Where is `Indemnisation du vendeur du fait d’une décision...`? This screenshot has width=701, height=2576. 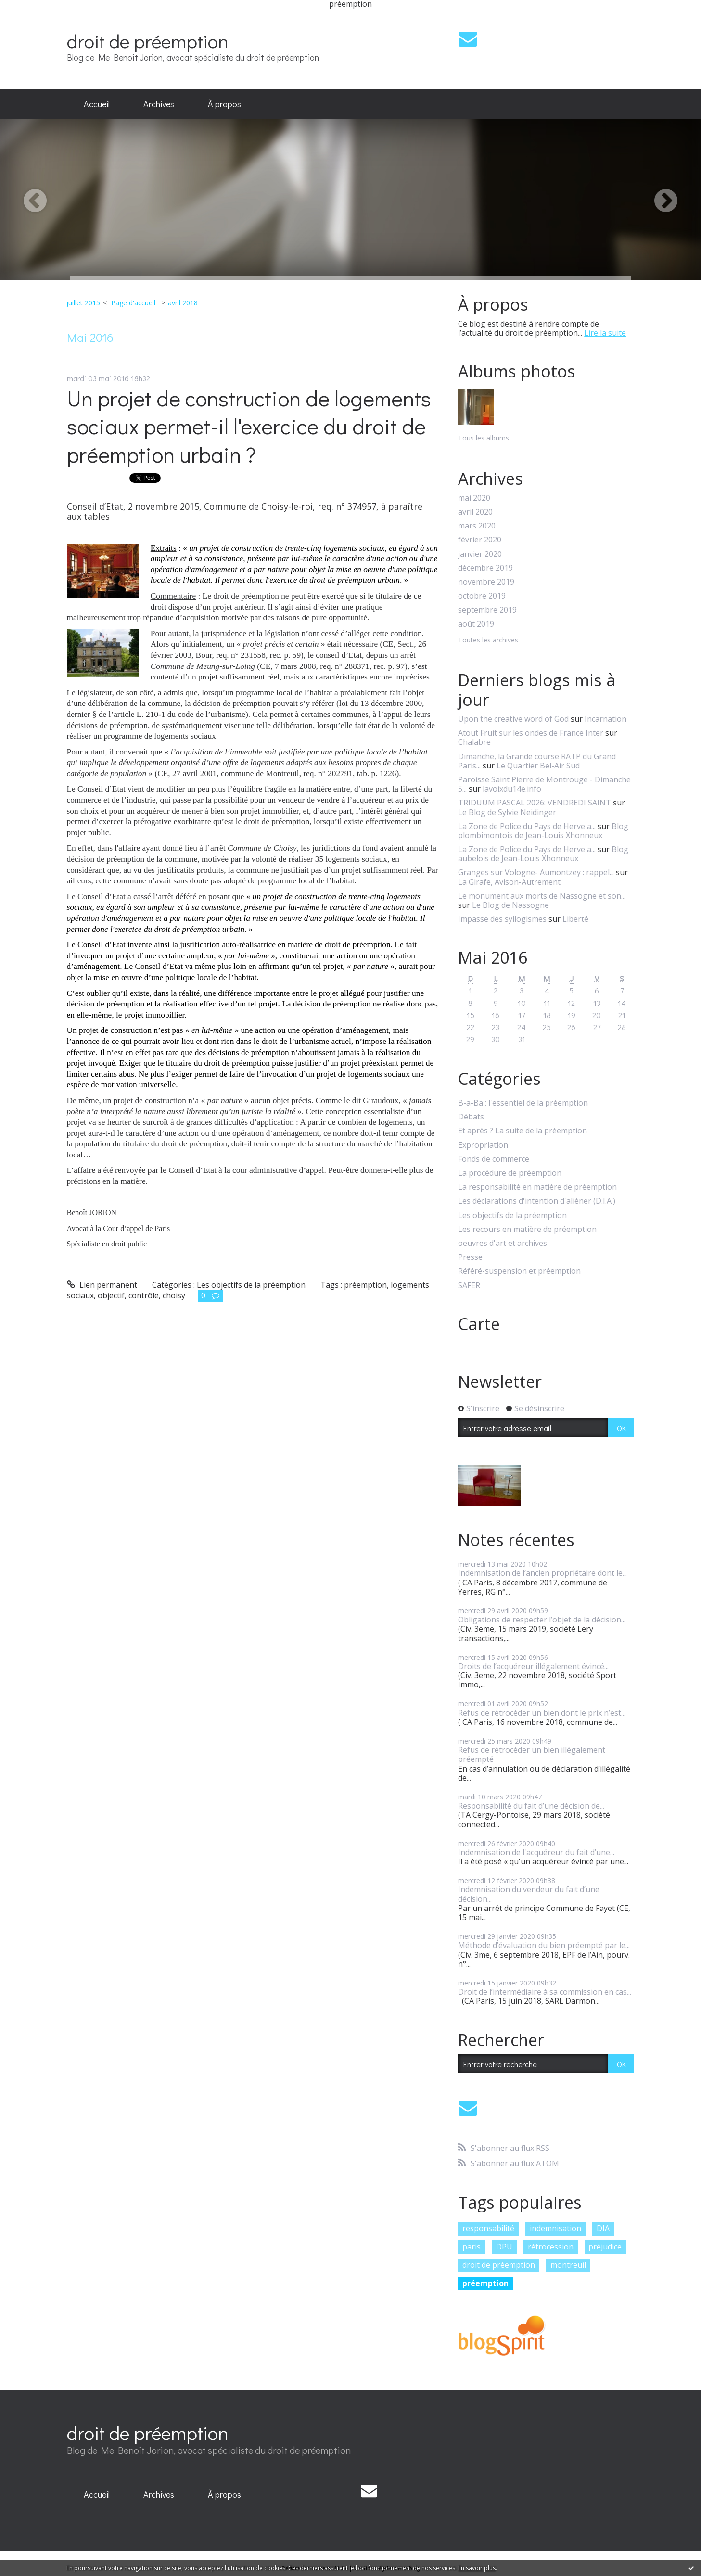 Indemnisation du vendeur du fait d’une décision... is located at coordinates (528, 1894).